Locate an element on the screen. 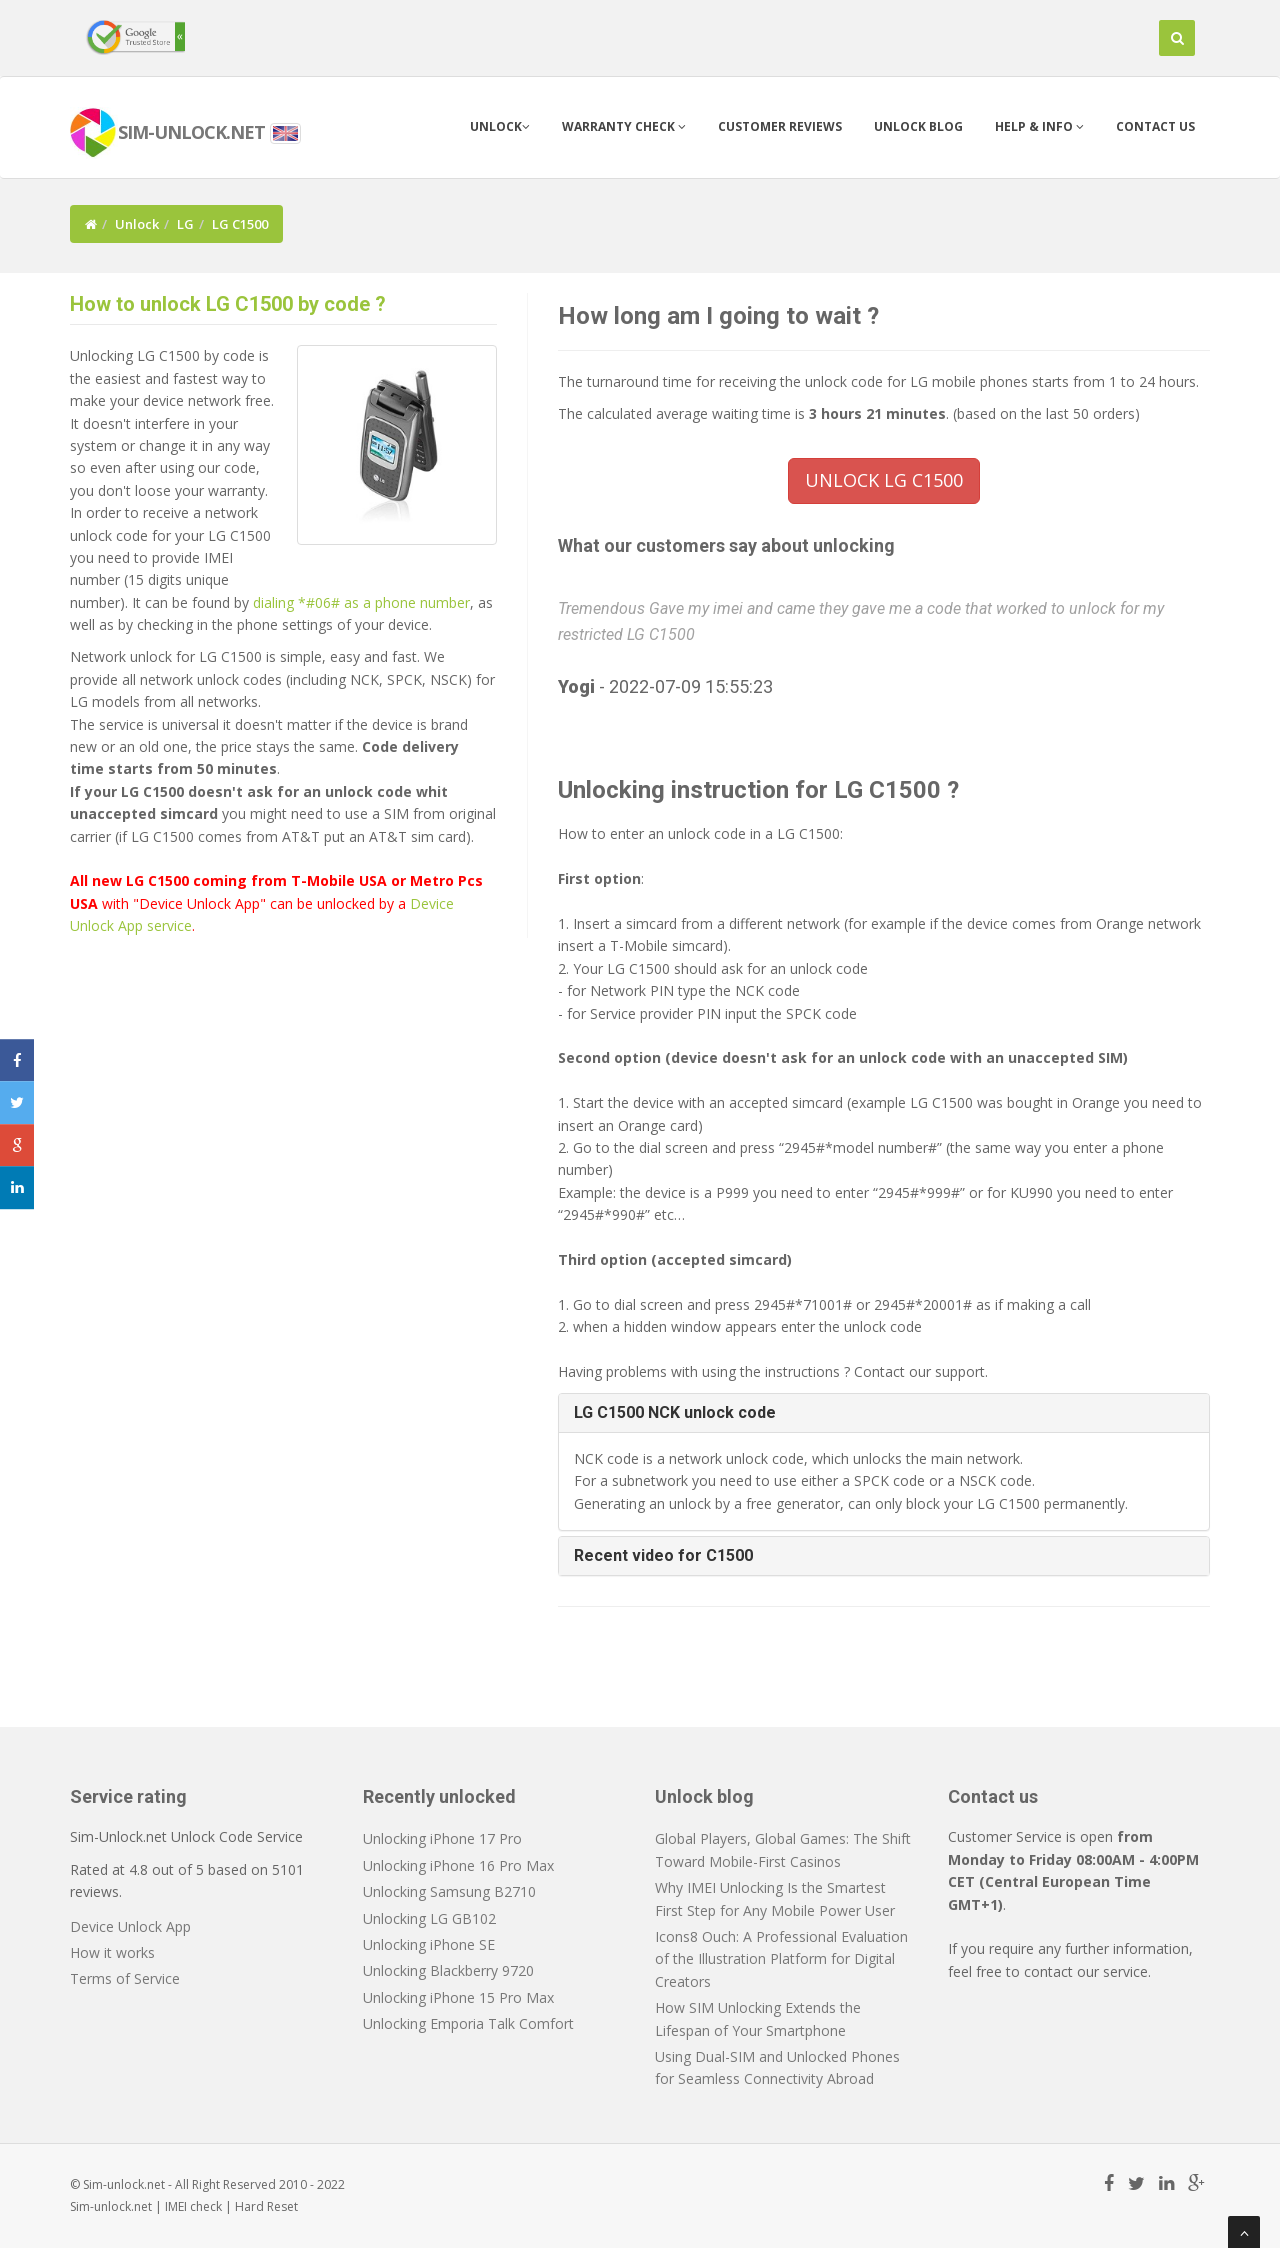  Unlocking Emporia Talk Comfort is located at coordinates (468, 2023).